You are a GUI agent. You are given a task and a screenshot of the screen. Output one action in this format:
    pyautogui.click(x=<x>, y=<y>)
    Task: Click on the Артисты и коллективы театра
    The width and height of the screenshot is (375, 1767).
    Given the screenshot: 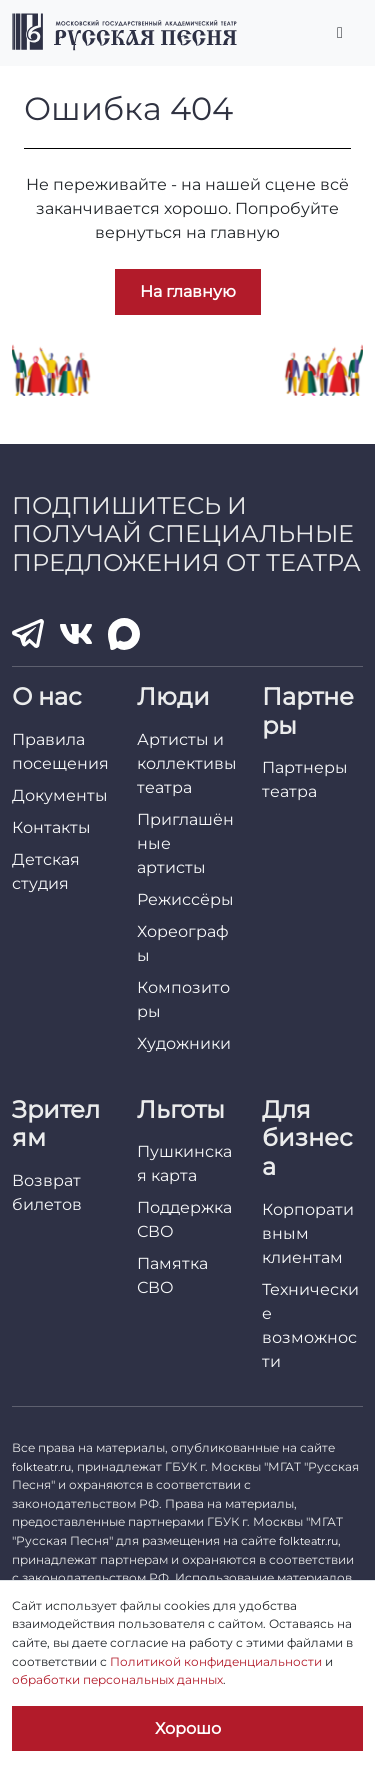 What is the action you would take?
    pyautogui.click(x=187, y=763)
    